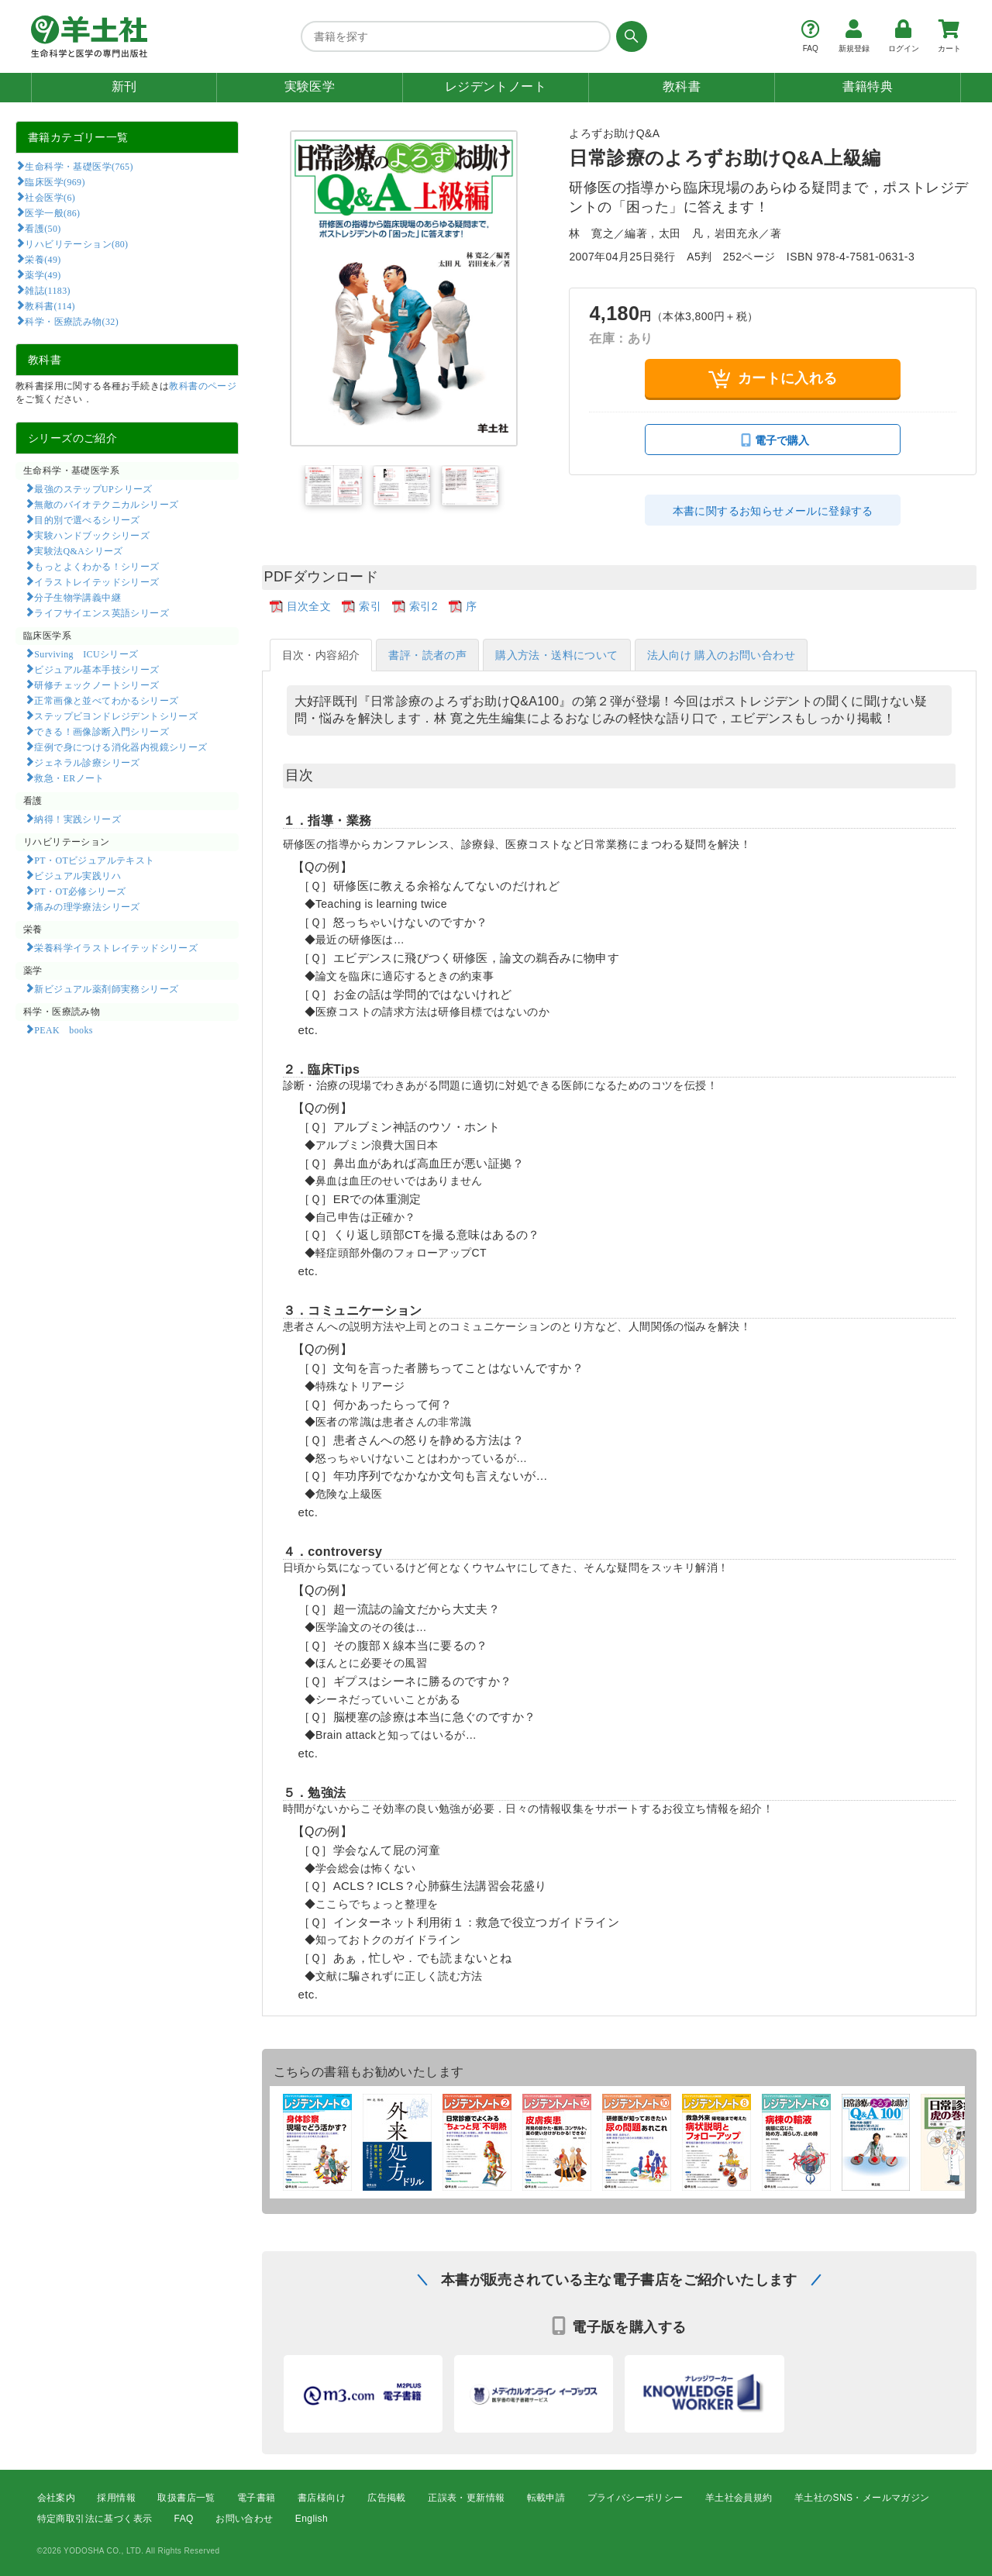 The width and height of the screenshot is (992, 2576). Describe the element at coordinates (495, 86) in the screenshot. I see `レジデントノート` at that location.